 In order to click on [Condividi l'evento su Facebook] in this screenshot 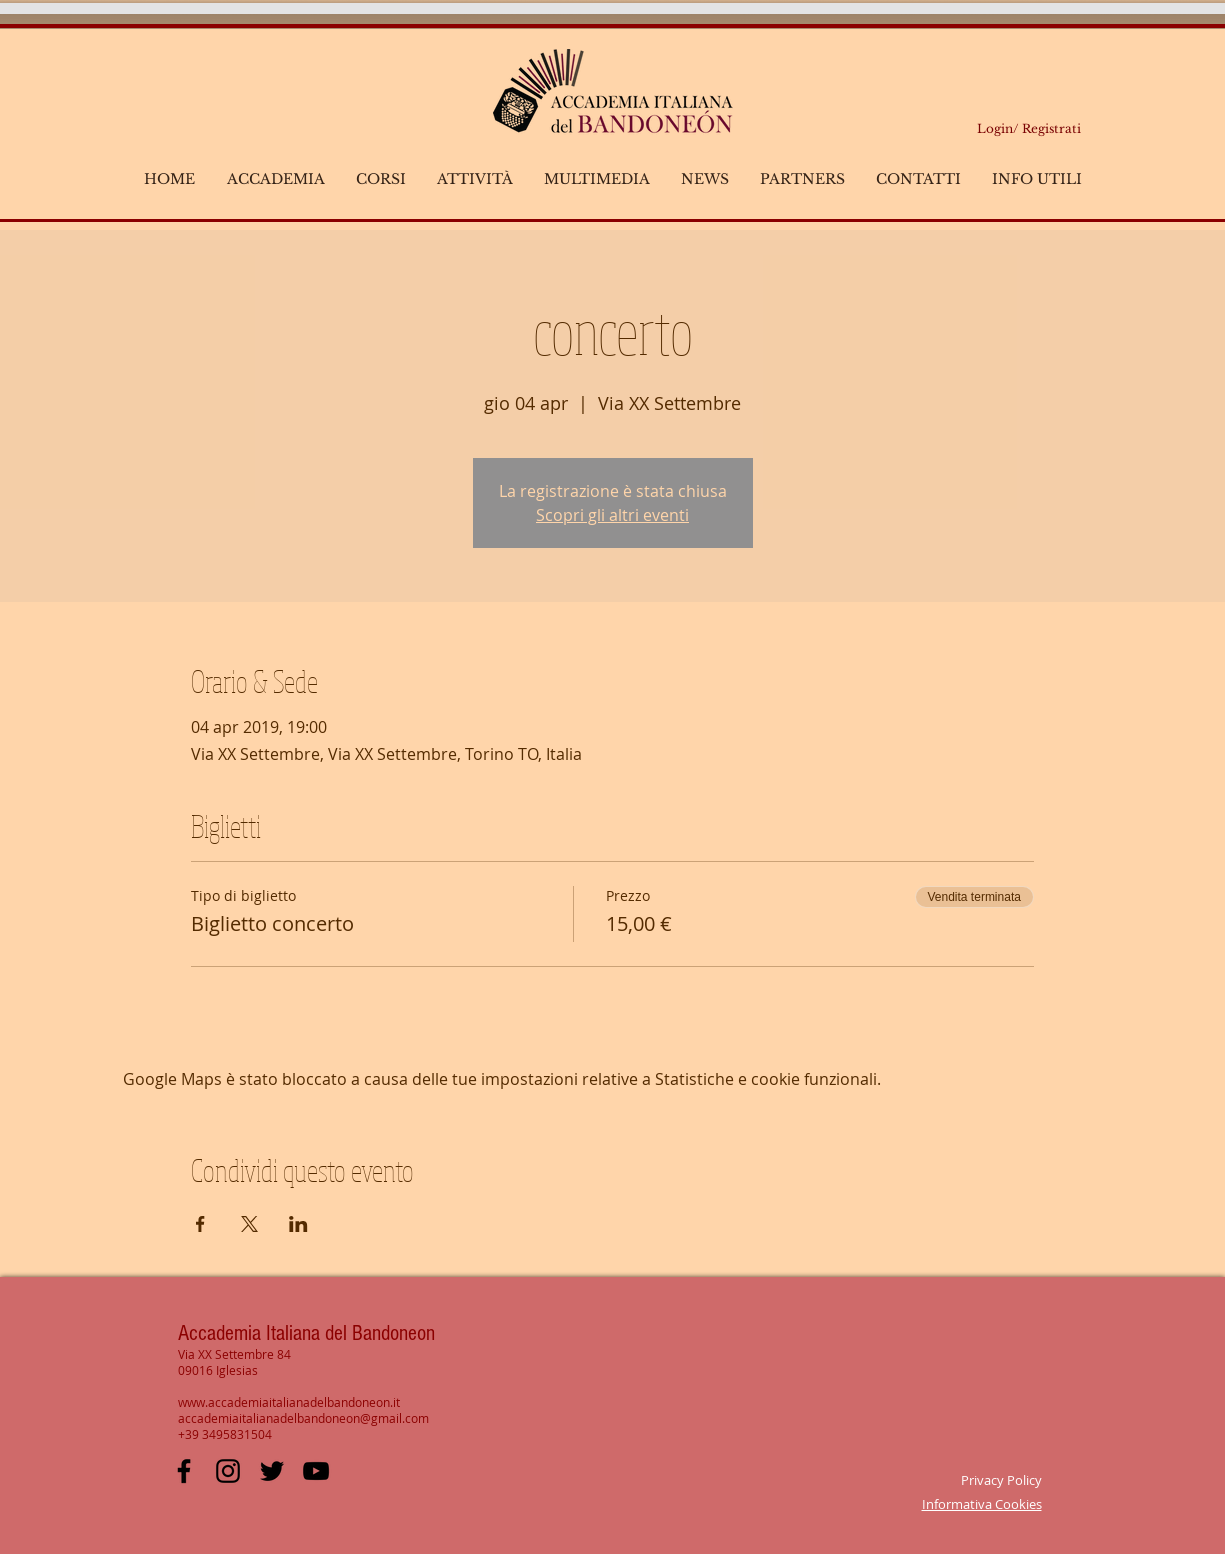, I will do `click(200, 1224)`.